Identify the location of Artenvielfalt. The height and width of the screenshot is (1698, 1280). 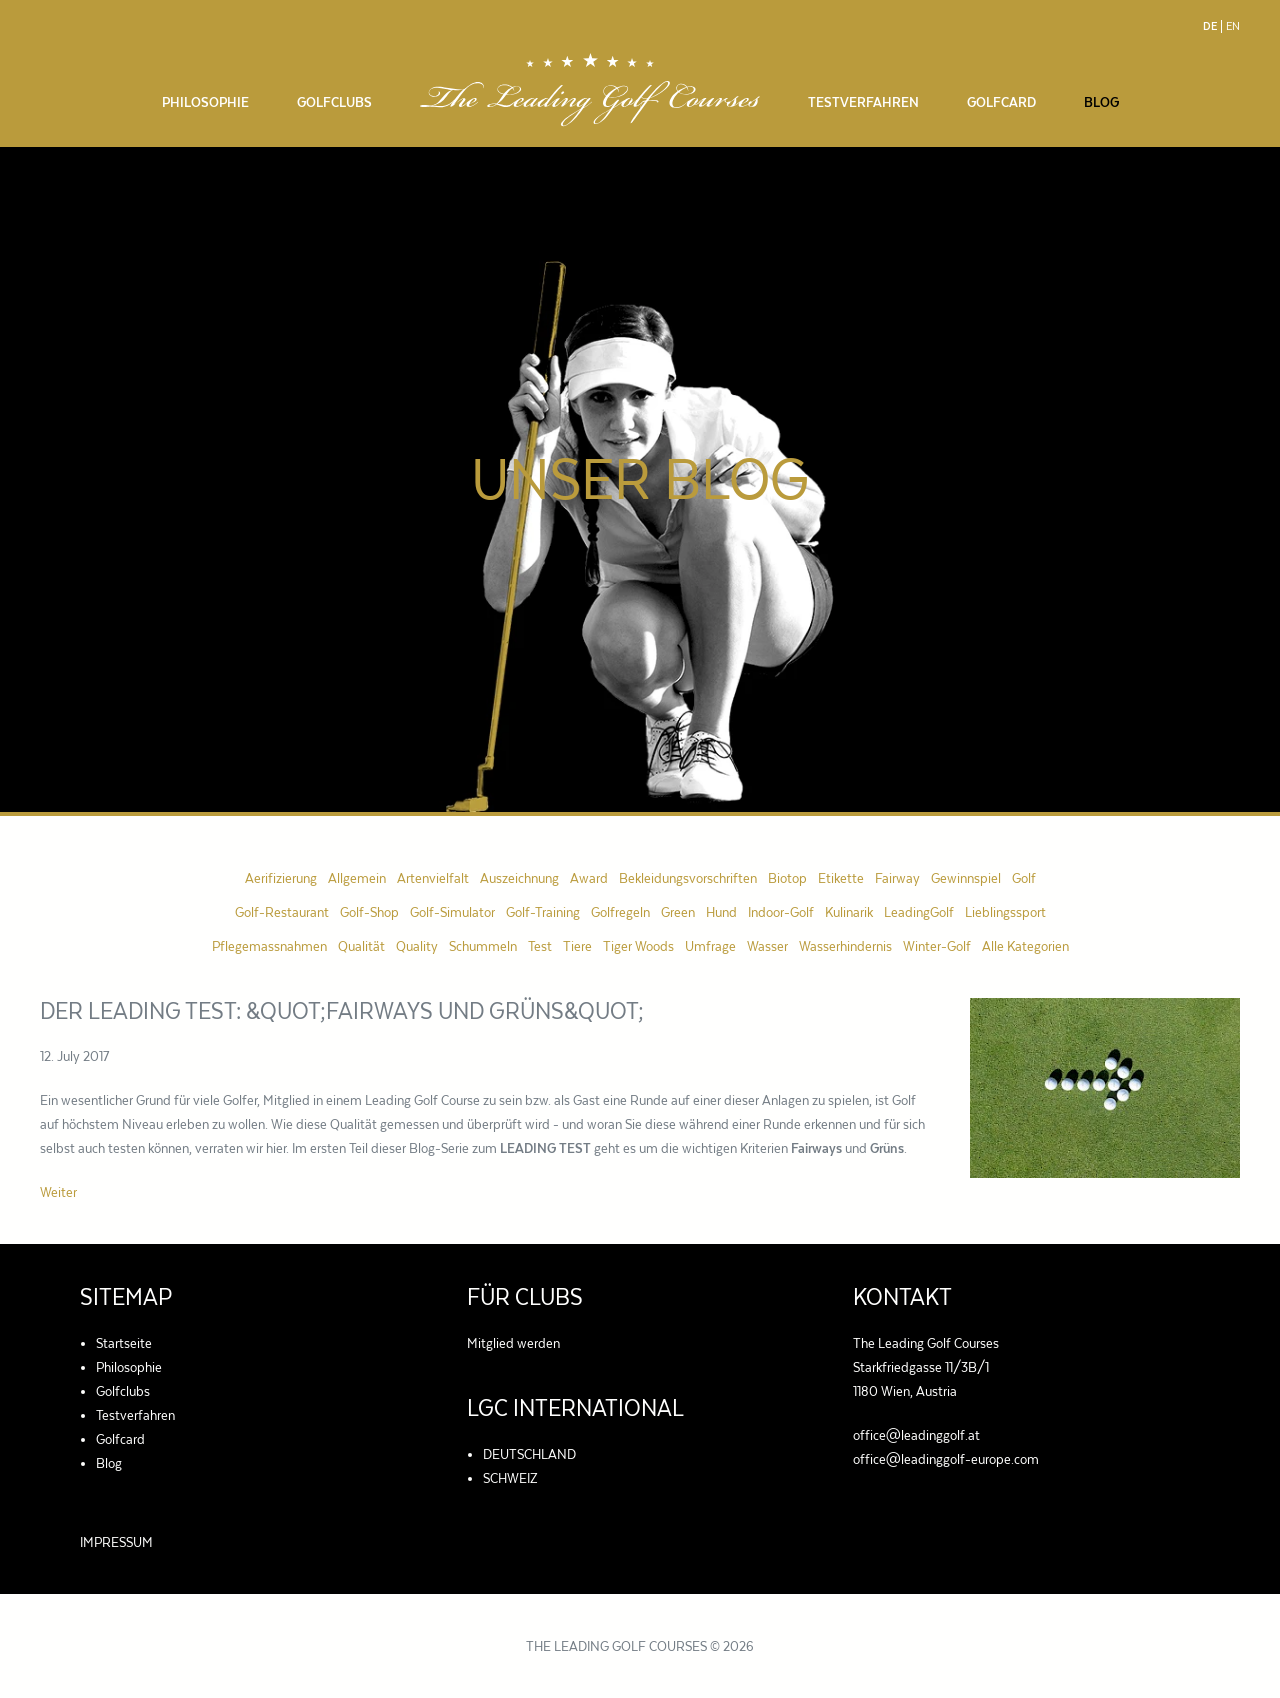
(433, 878).